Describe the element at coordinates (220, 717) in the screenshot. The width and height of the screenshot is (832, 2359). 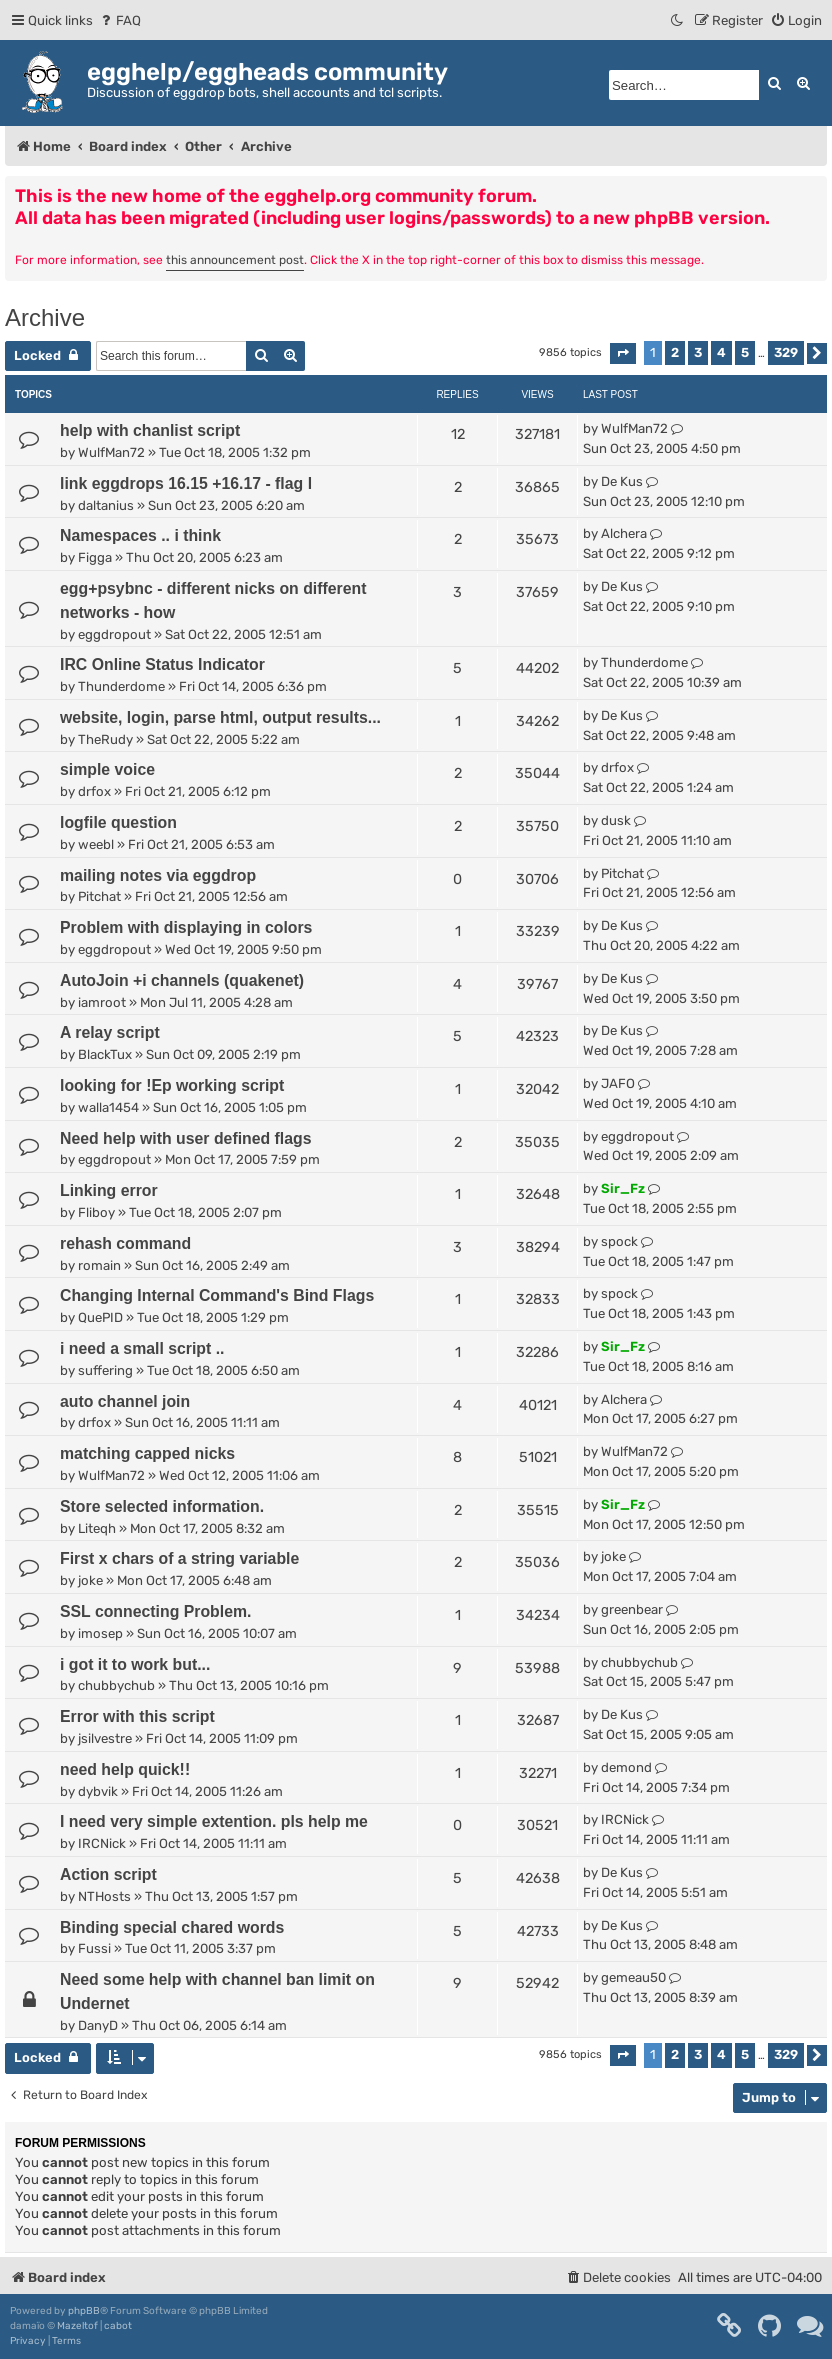
I see `website, login, parse html, output results...` at that location.